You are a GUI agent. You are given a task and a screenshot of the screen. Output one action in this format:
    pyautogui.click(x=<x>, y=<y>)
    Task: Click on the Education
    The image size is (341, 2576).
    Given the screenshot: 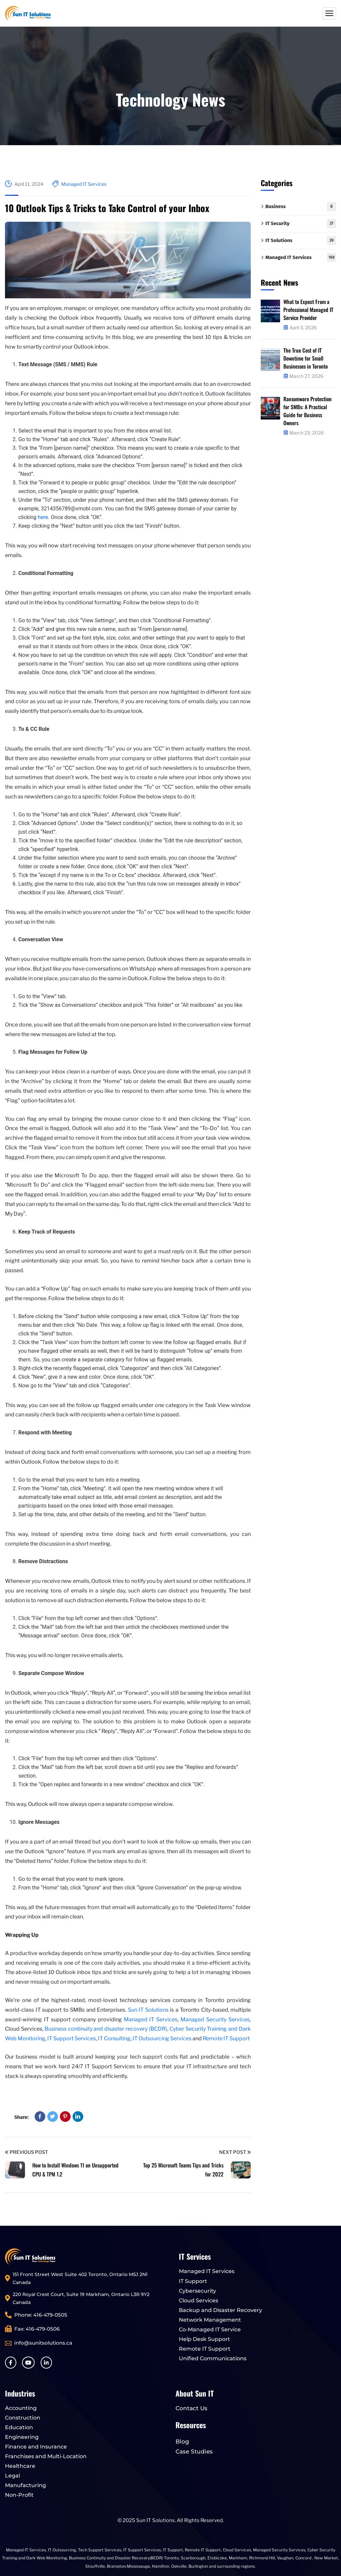 What is the action you would take?
    pyautogui.click(x=19, y=2427)
    